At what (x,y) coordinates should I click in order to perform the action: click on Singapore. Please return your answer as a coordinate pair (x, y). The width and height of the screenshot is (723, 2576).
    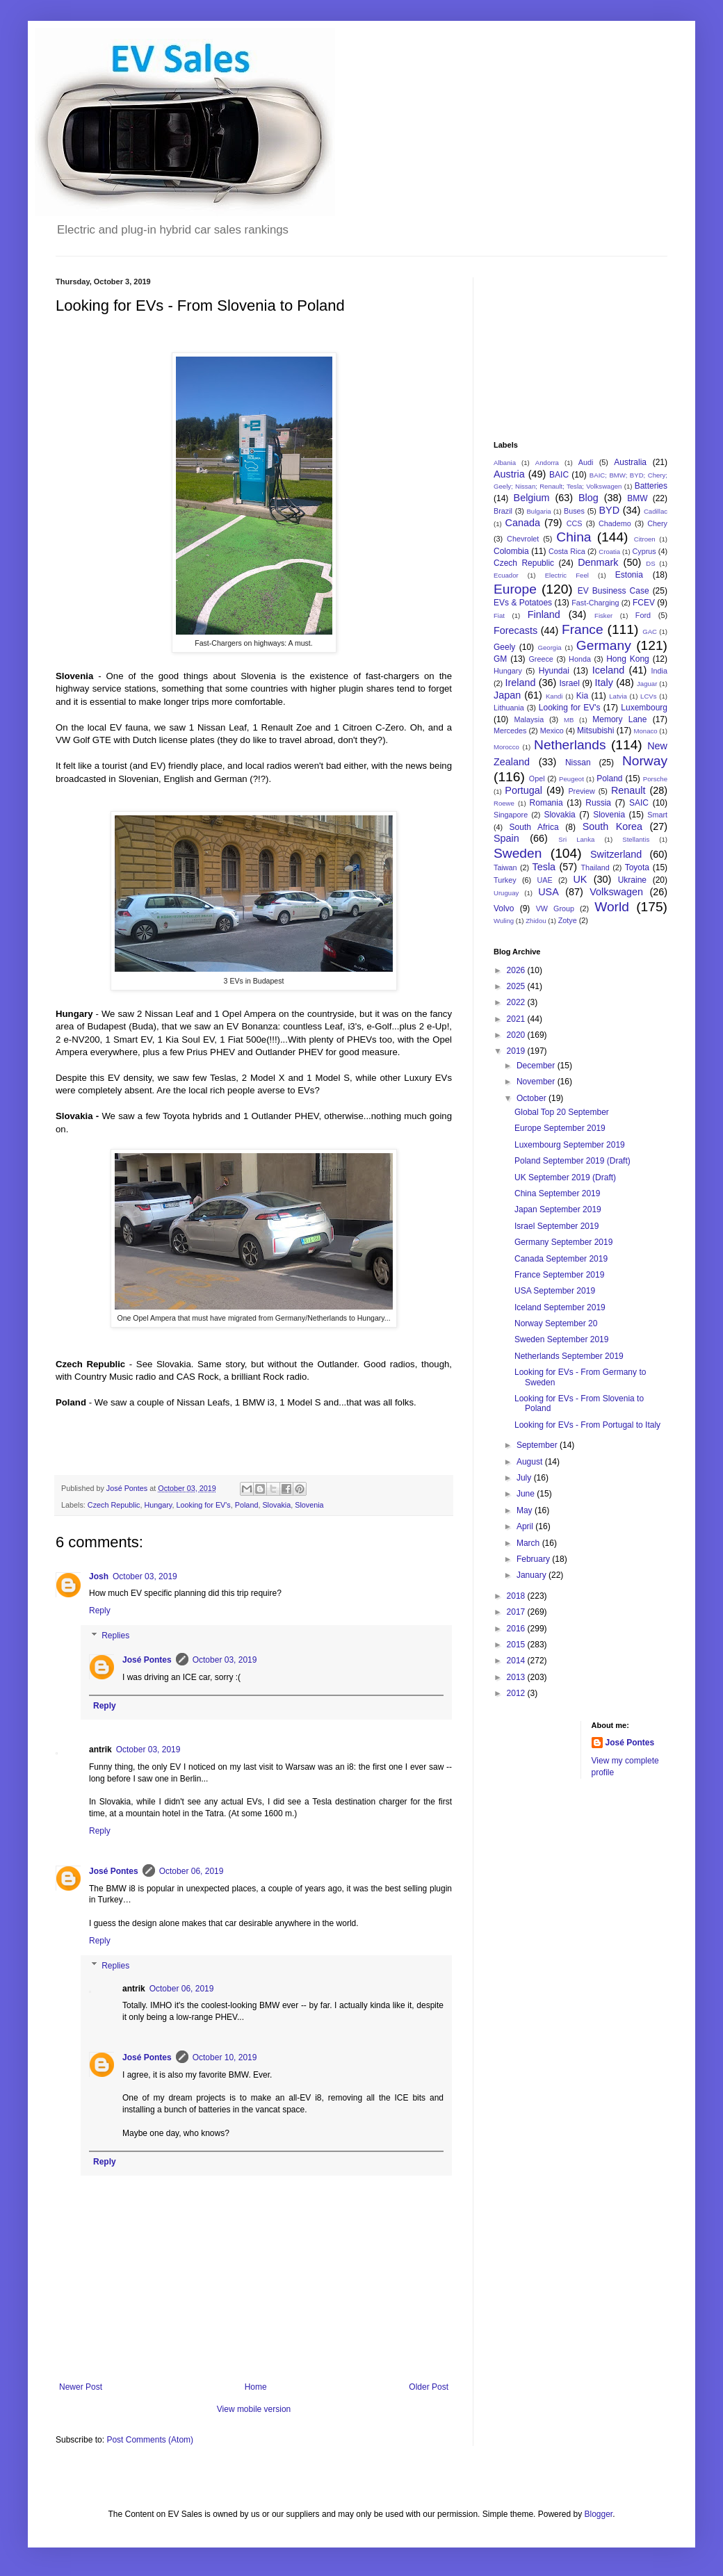
    Looking at the image, I should click on (511, 814).